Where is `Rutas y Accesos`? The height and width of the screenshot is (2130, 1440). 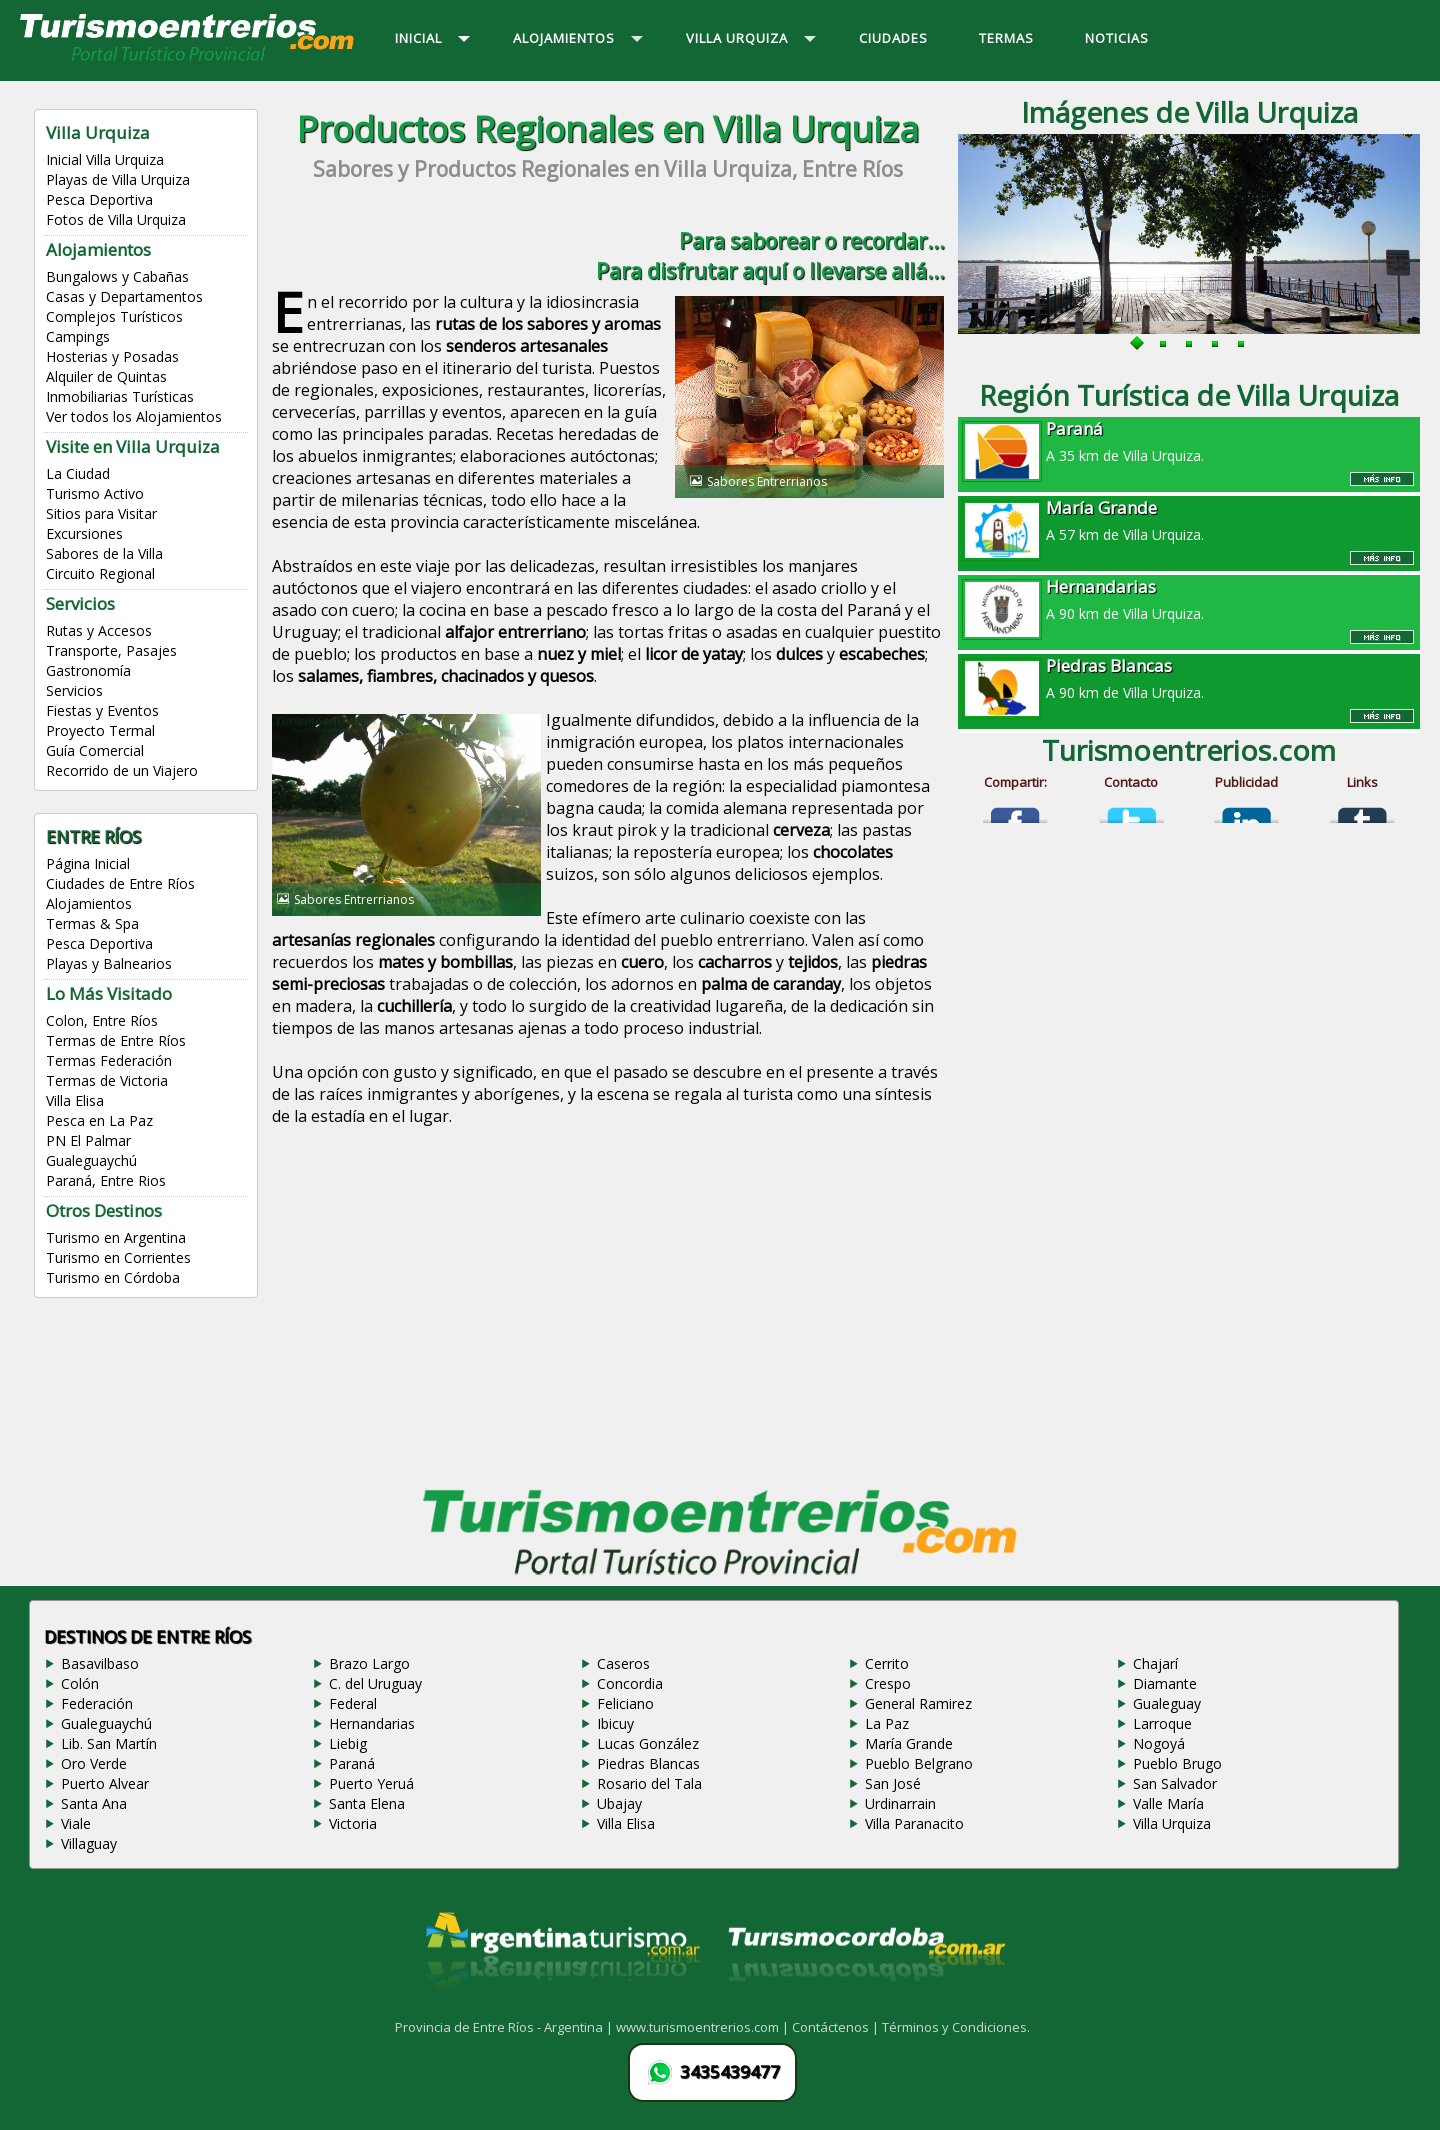
Rutas y Accesos is located at coordinates (99, 630).